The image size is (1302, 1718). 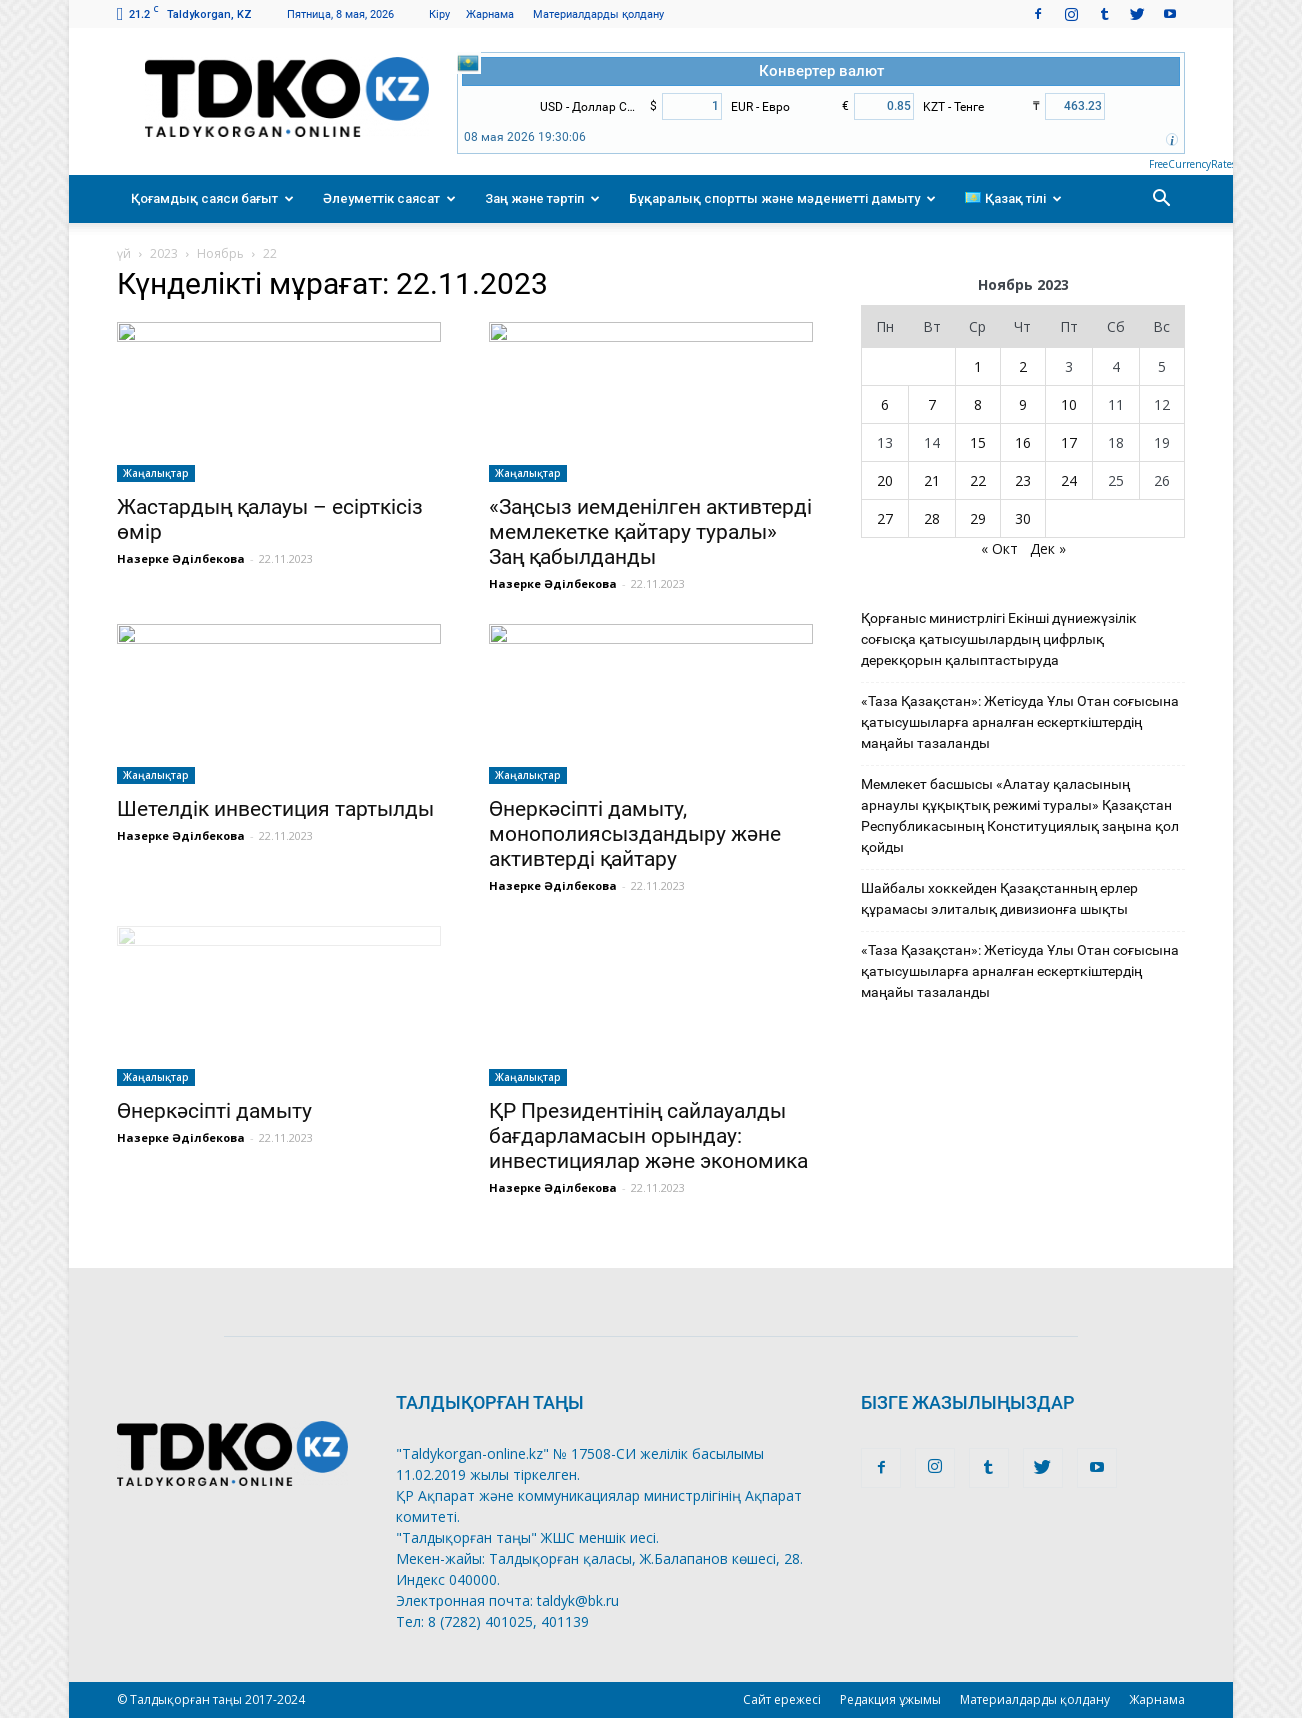 I want to click on 27 [Записи, опубликованные 27.11.2023], so click(x=885, y=518).